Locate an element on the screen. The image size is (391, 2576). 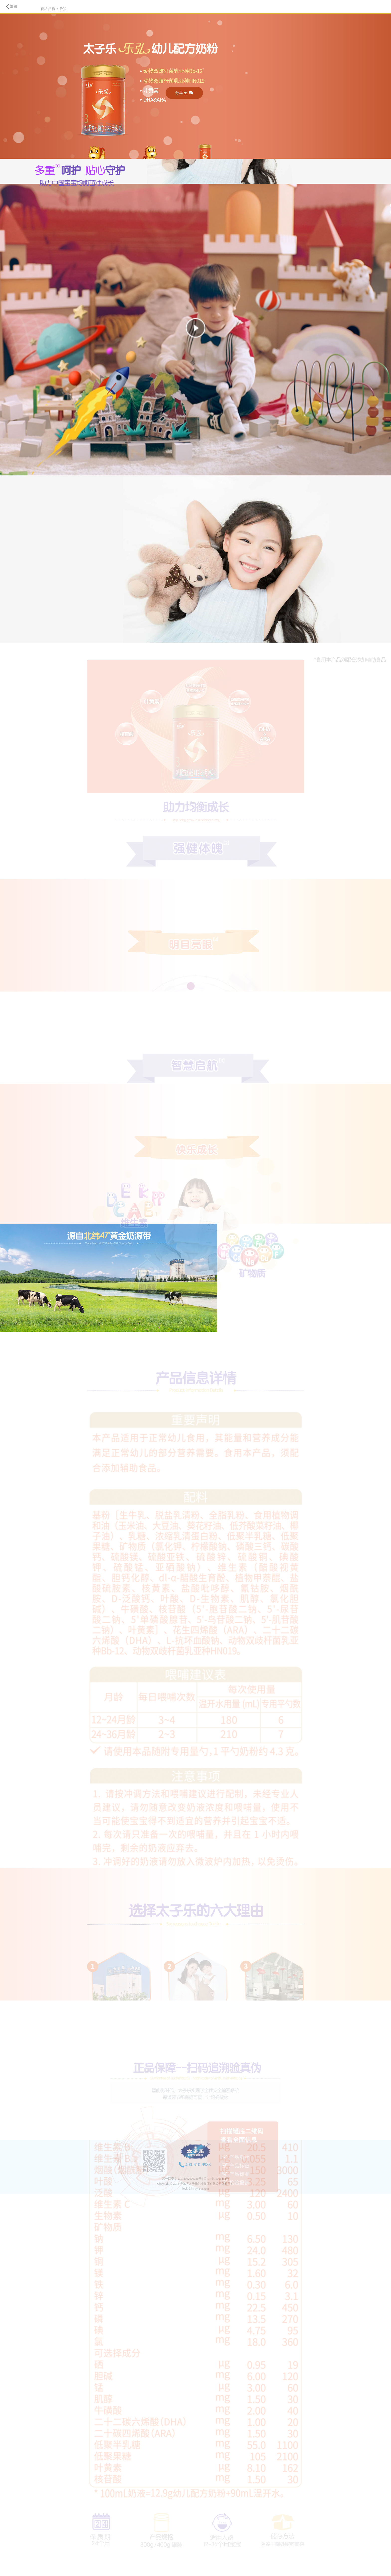
分享至 is located at coordinates (184, 93).